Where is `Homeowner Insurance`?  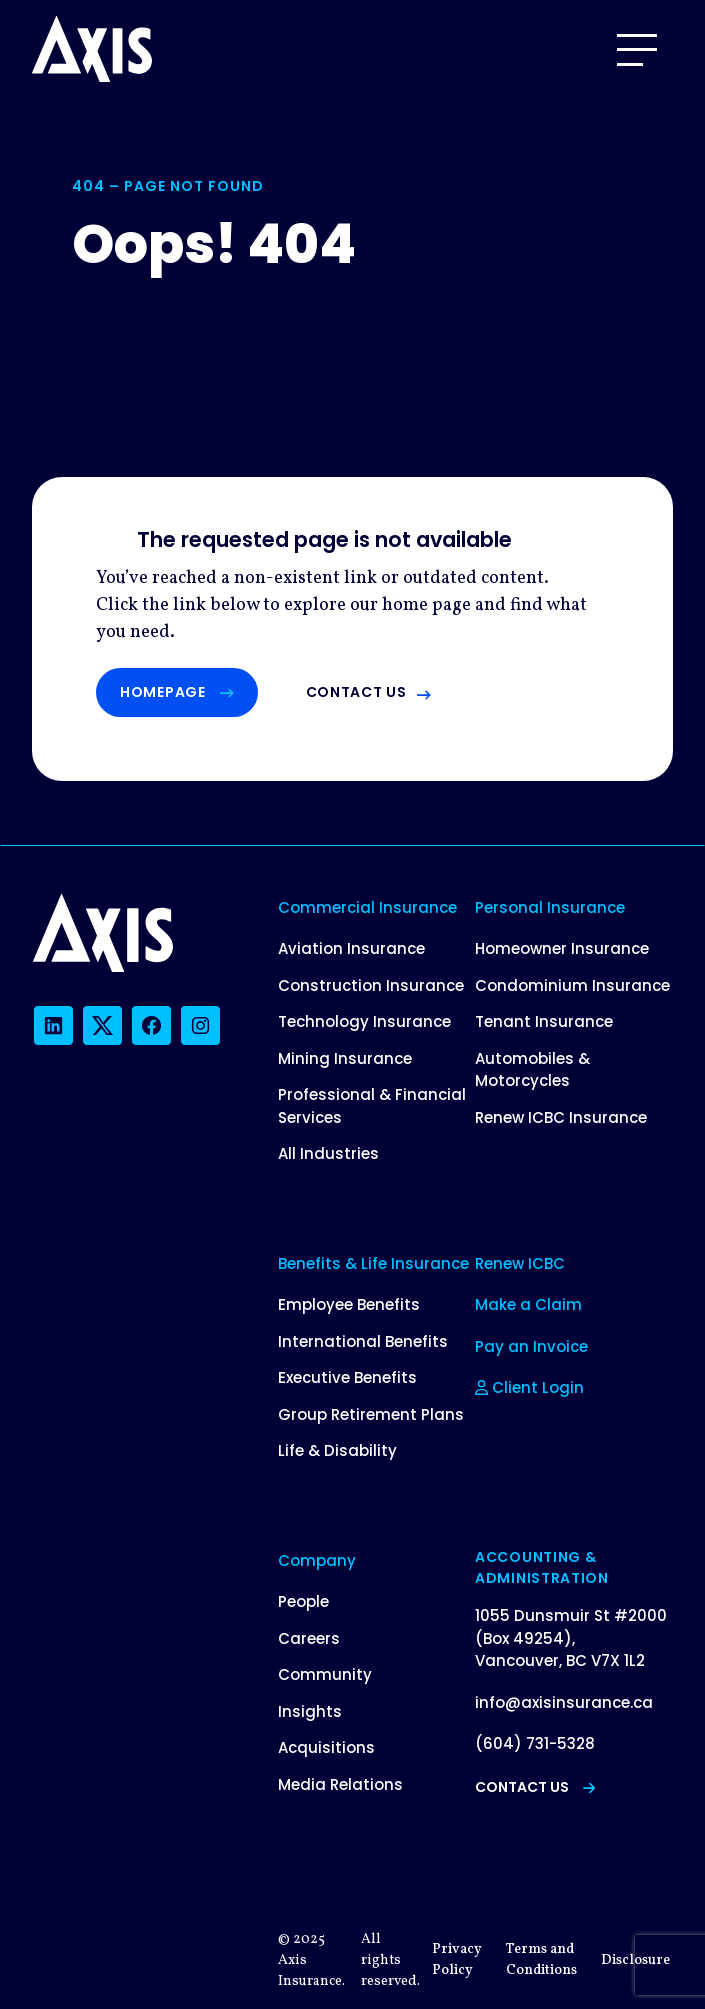
Homeowner Insurance is located at coordinates (562, 948).